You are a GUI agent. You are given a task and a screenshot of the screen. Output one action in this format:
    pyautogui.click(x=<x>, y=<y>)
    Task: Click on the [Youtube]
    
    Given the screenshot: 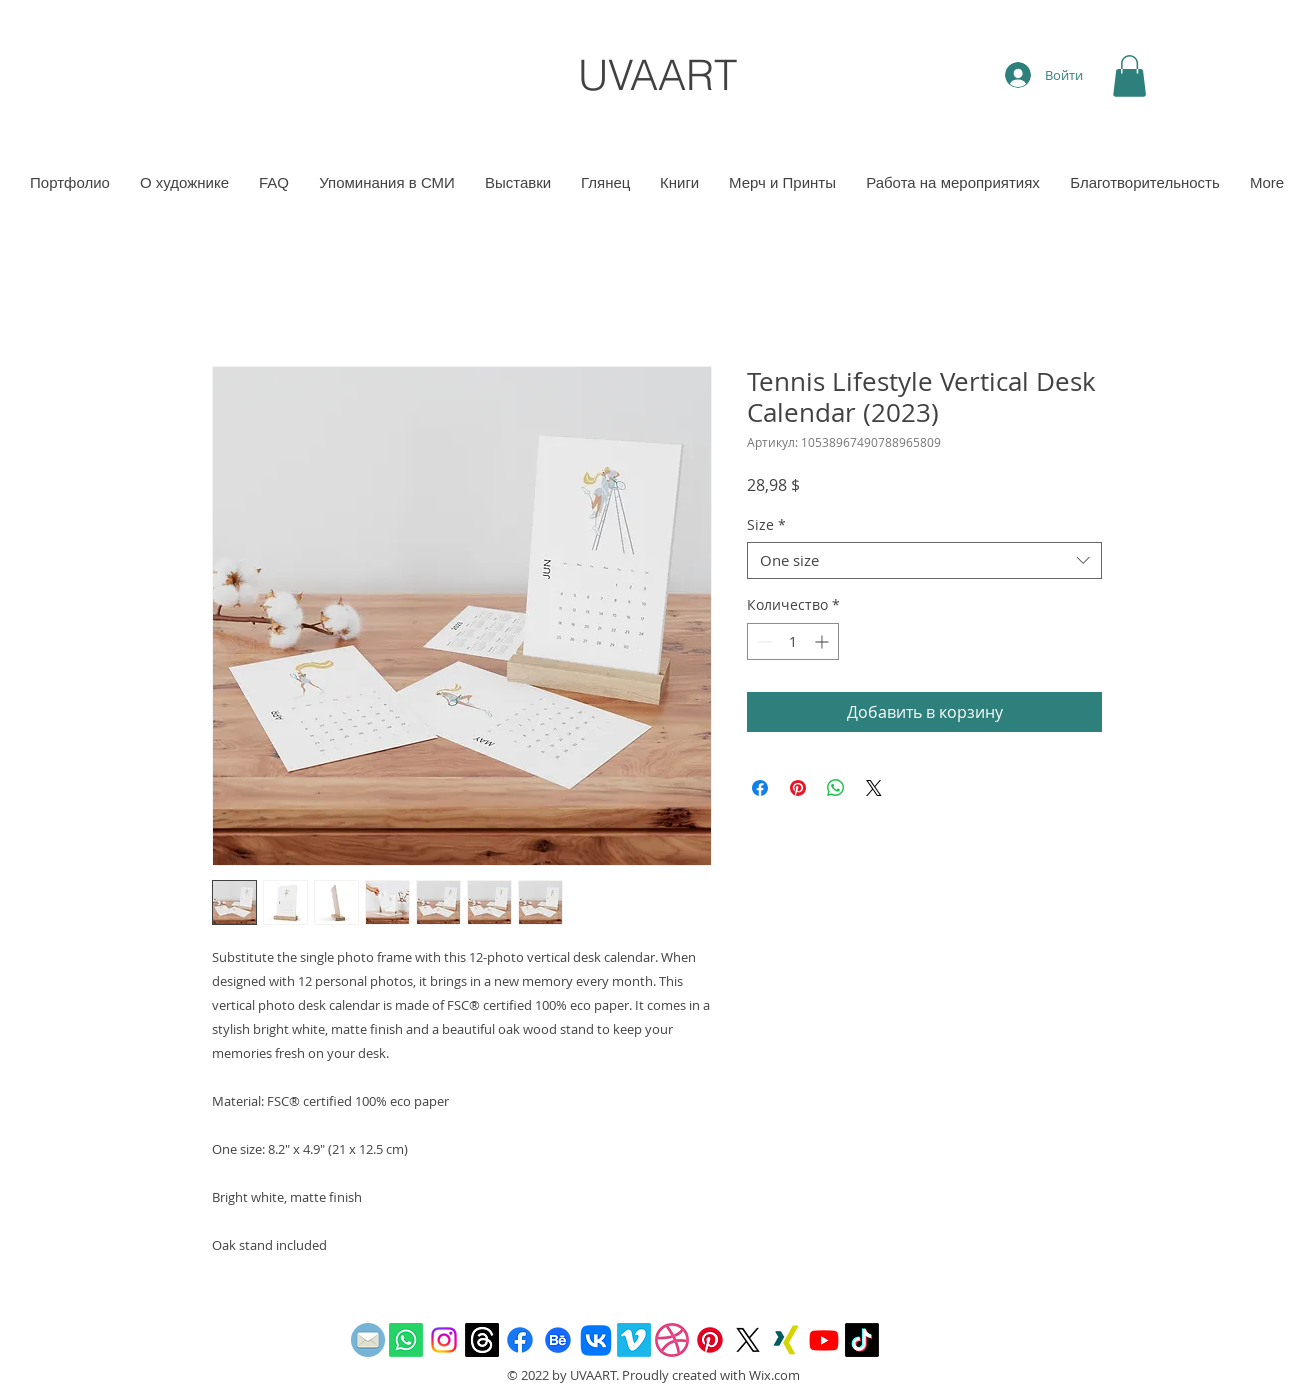 What is the action you would take?
    pyautogui.click(x=824, y=1340)
    